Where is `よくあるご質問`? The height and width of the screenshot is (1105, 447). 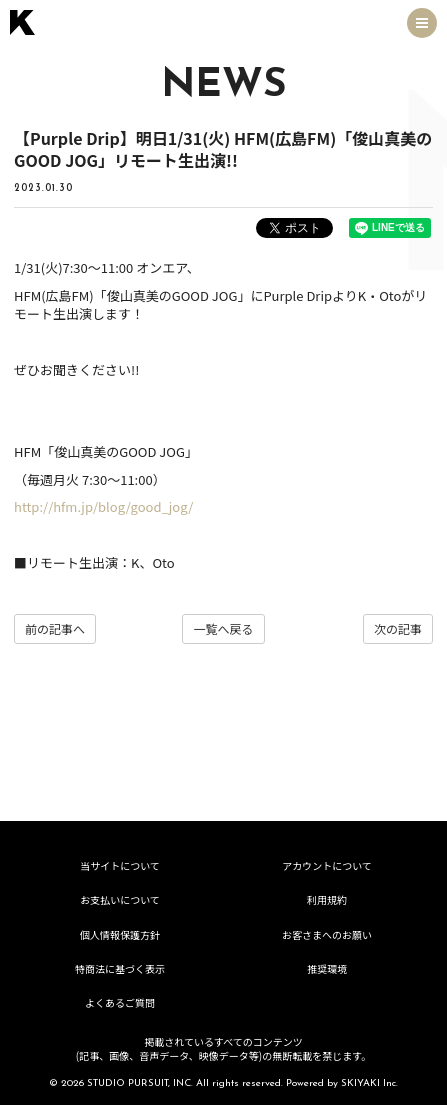 よくあるご質問 is located at coordinates (120, 1002).